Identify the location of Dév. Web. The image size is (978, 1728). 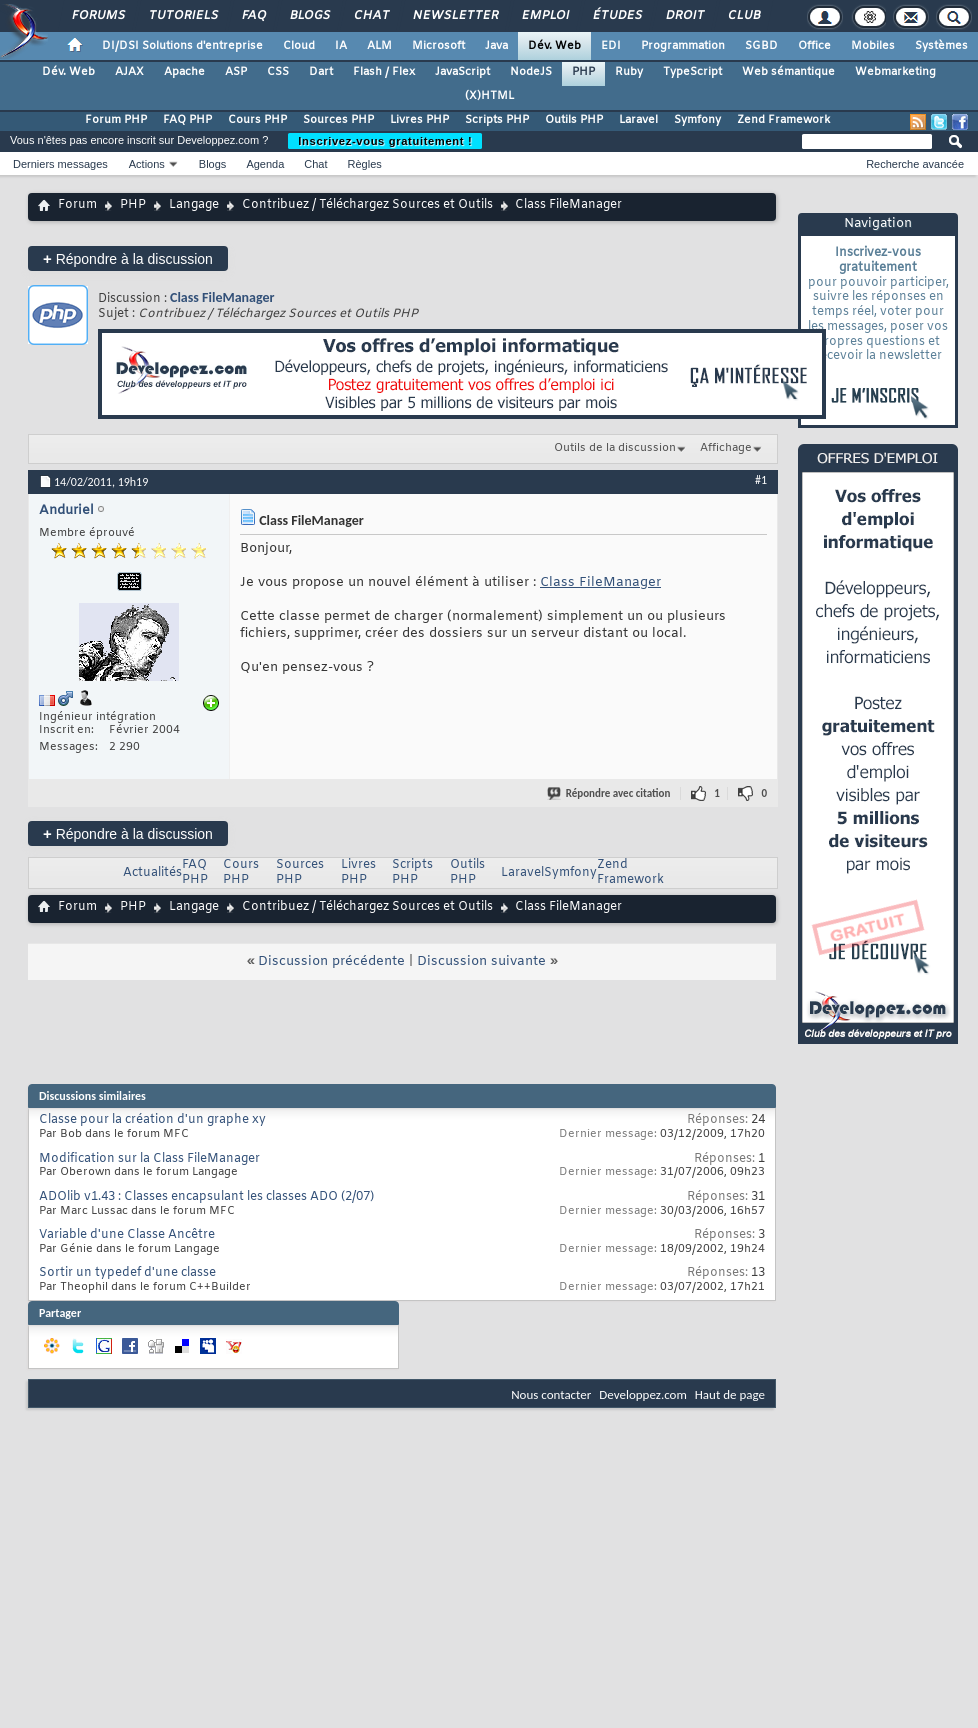
(554, 46).